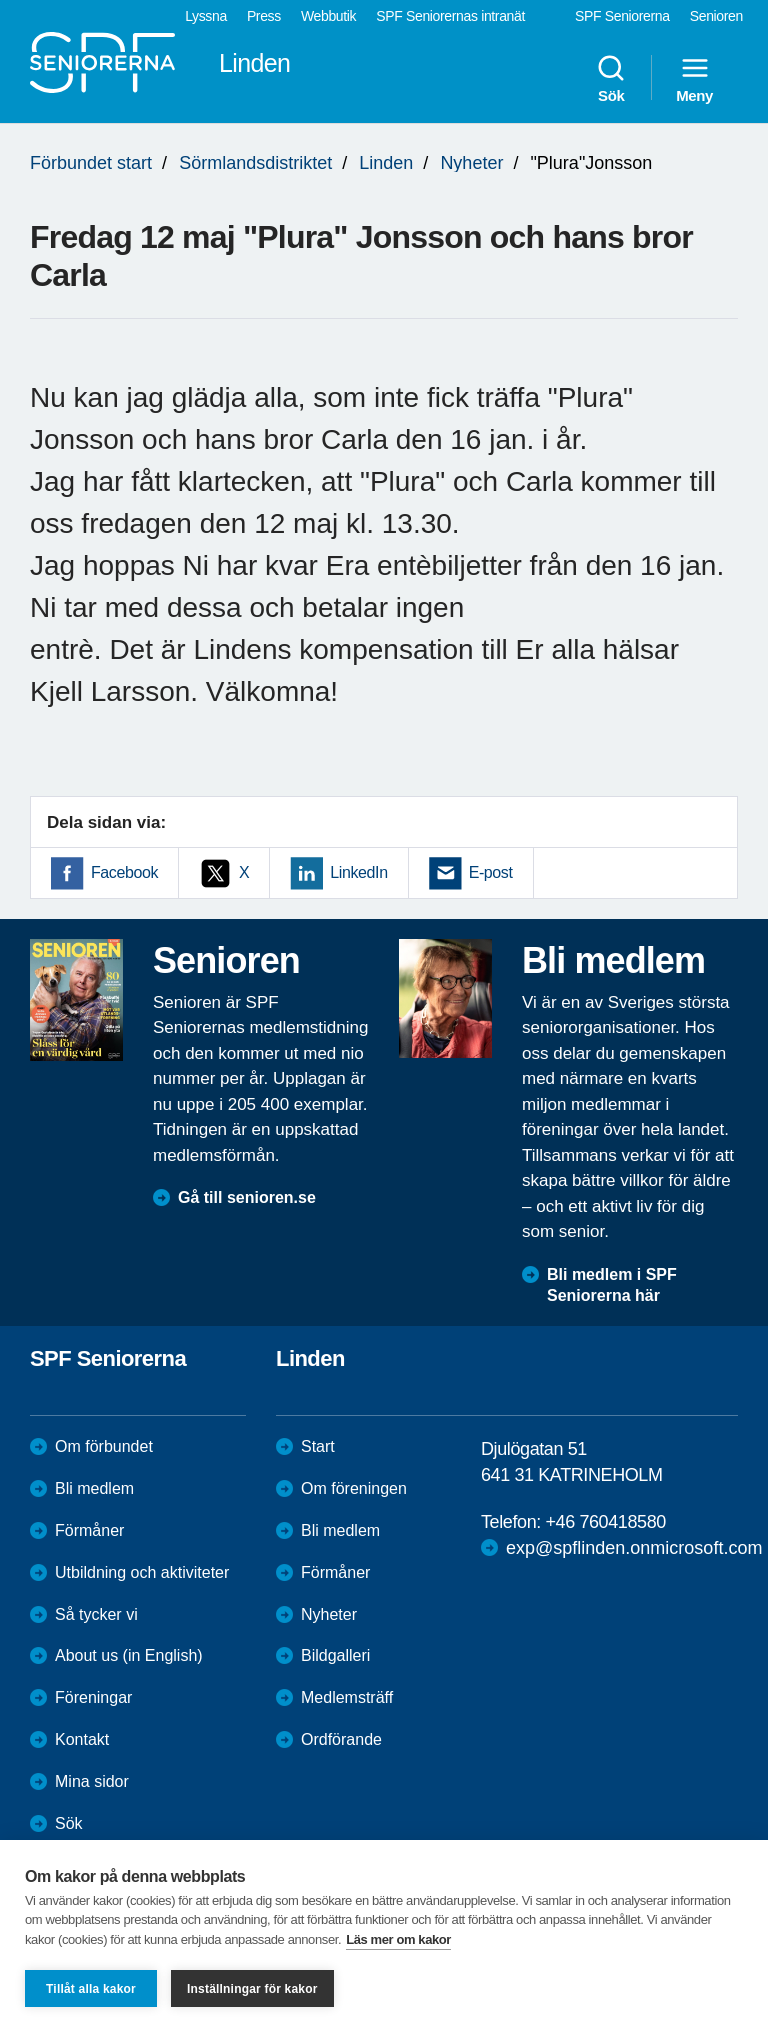 The width and height of the screenshot is (768, 2032). I want to click on SPF Seniorerna [menuitem], so click(622, 16).